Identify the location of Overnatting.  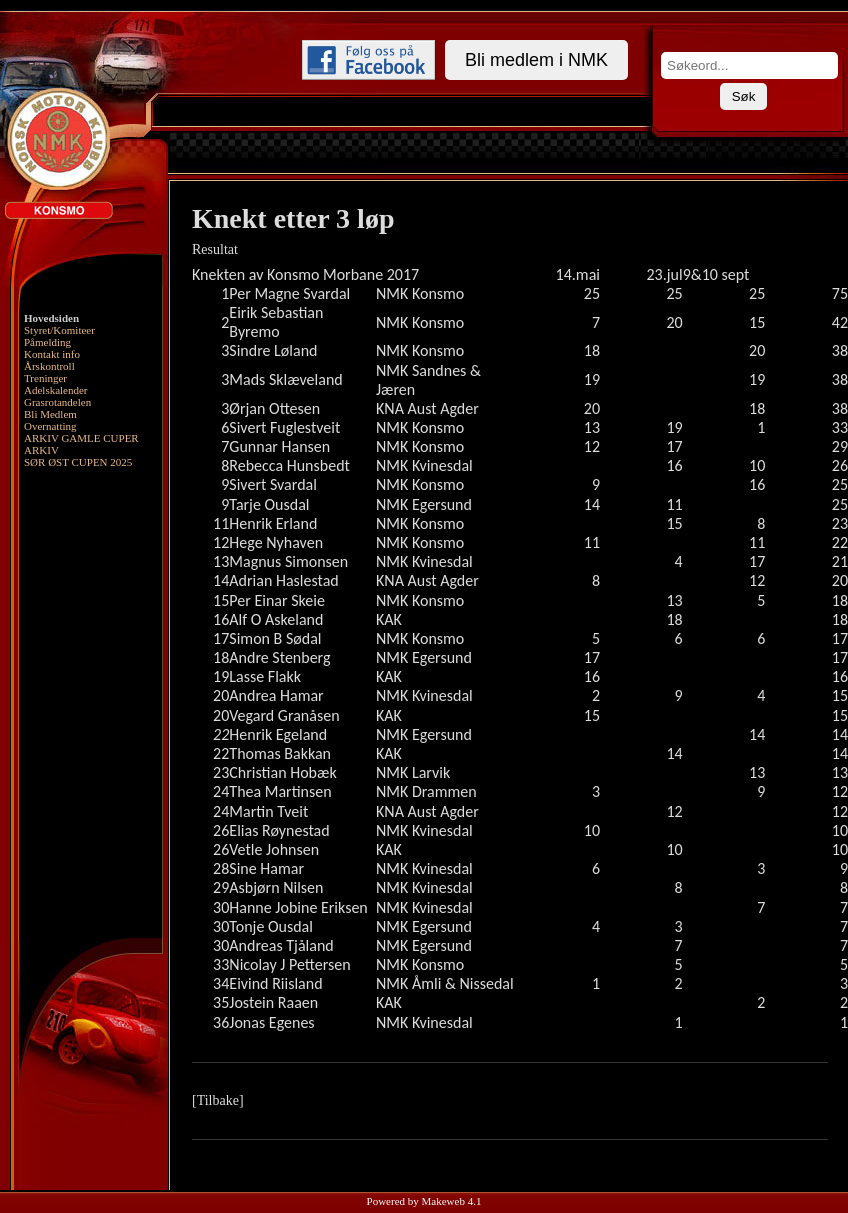
(50, 426).